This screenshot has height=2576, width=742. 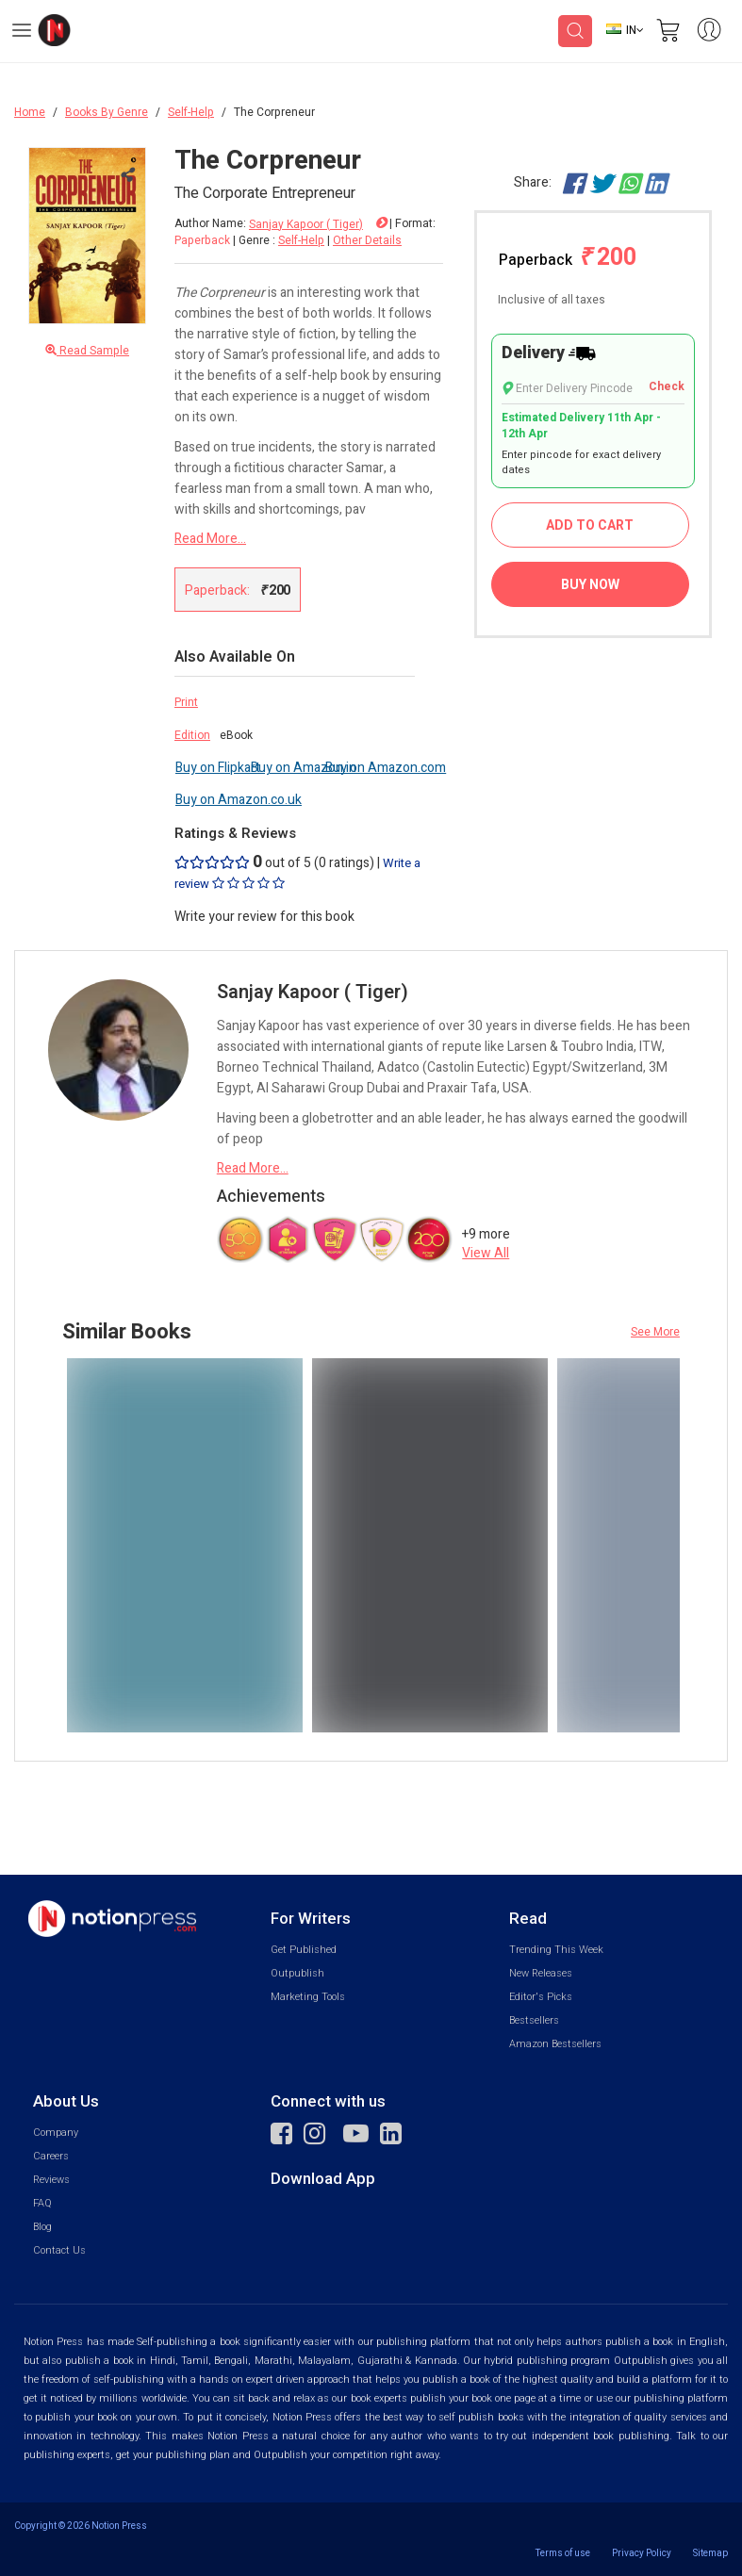 What do you see at coordinates (485, 1253) in the screenshot?
I see `View All` at bounding box center [485, 1253].